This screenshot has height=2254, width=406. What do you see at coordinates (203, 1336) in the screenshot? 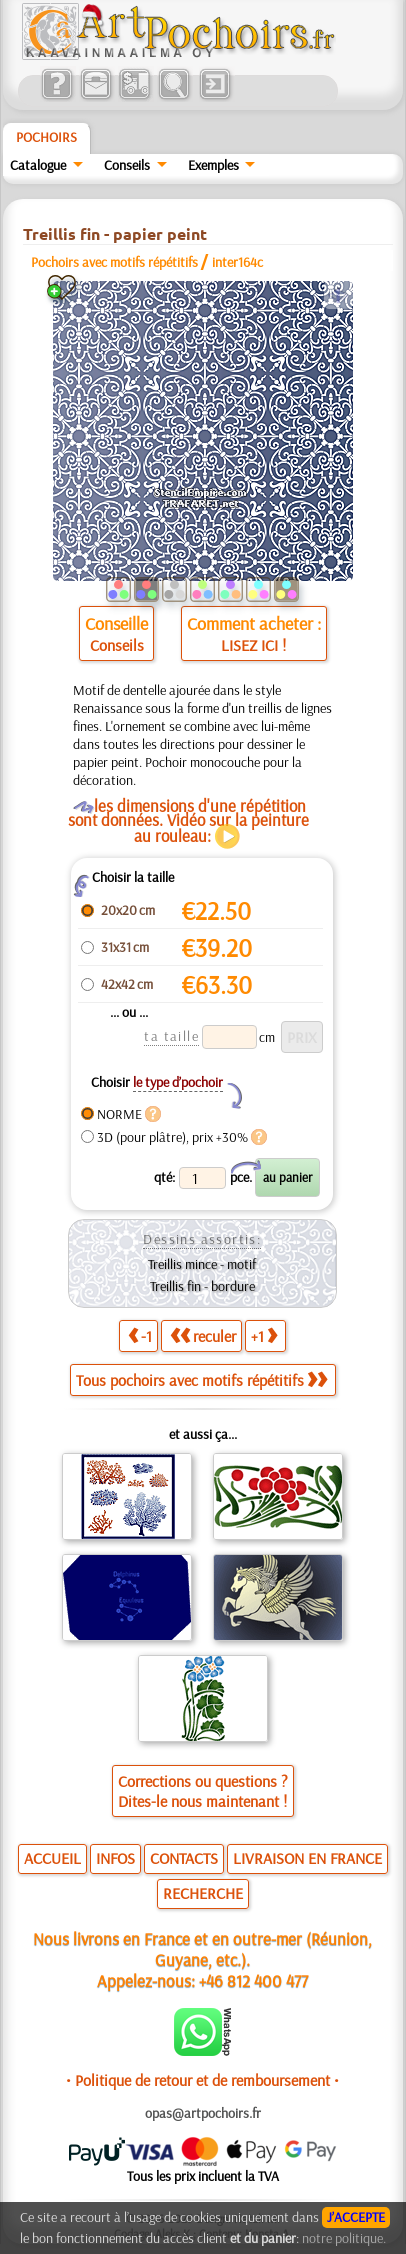
I see `reculer` at bounding box center [203, 1336].